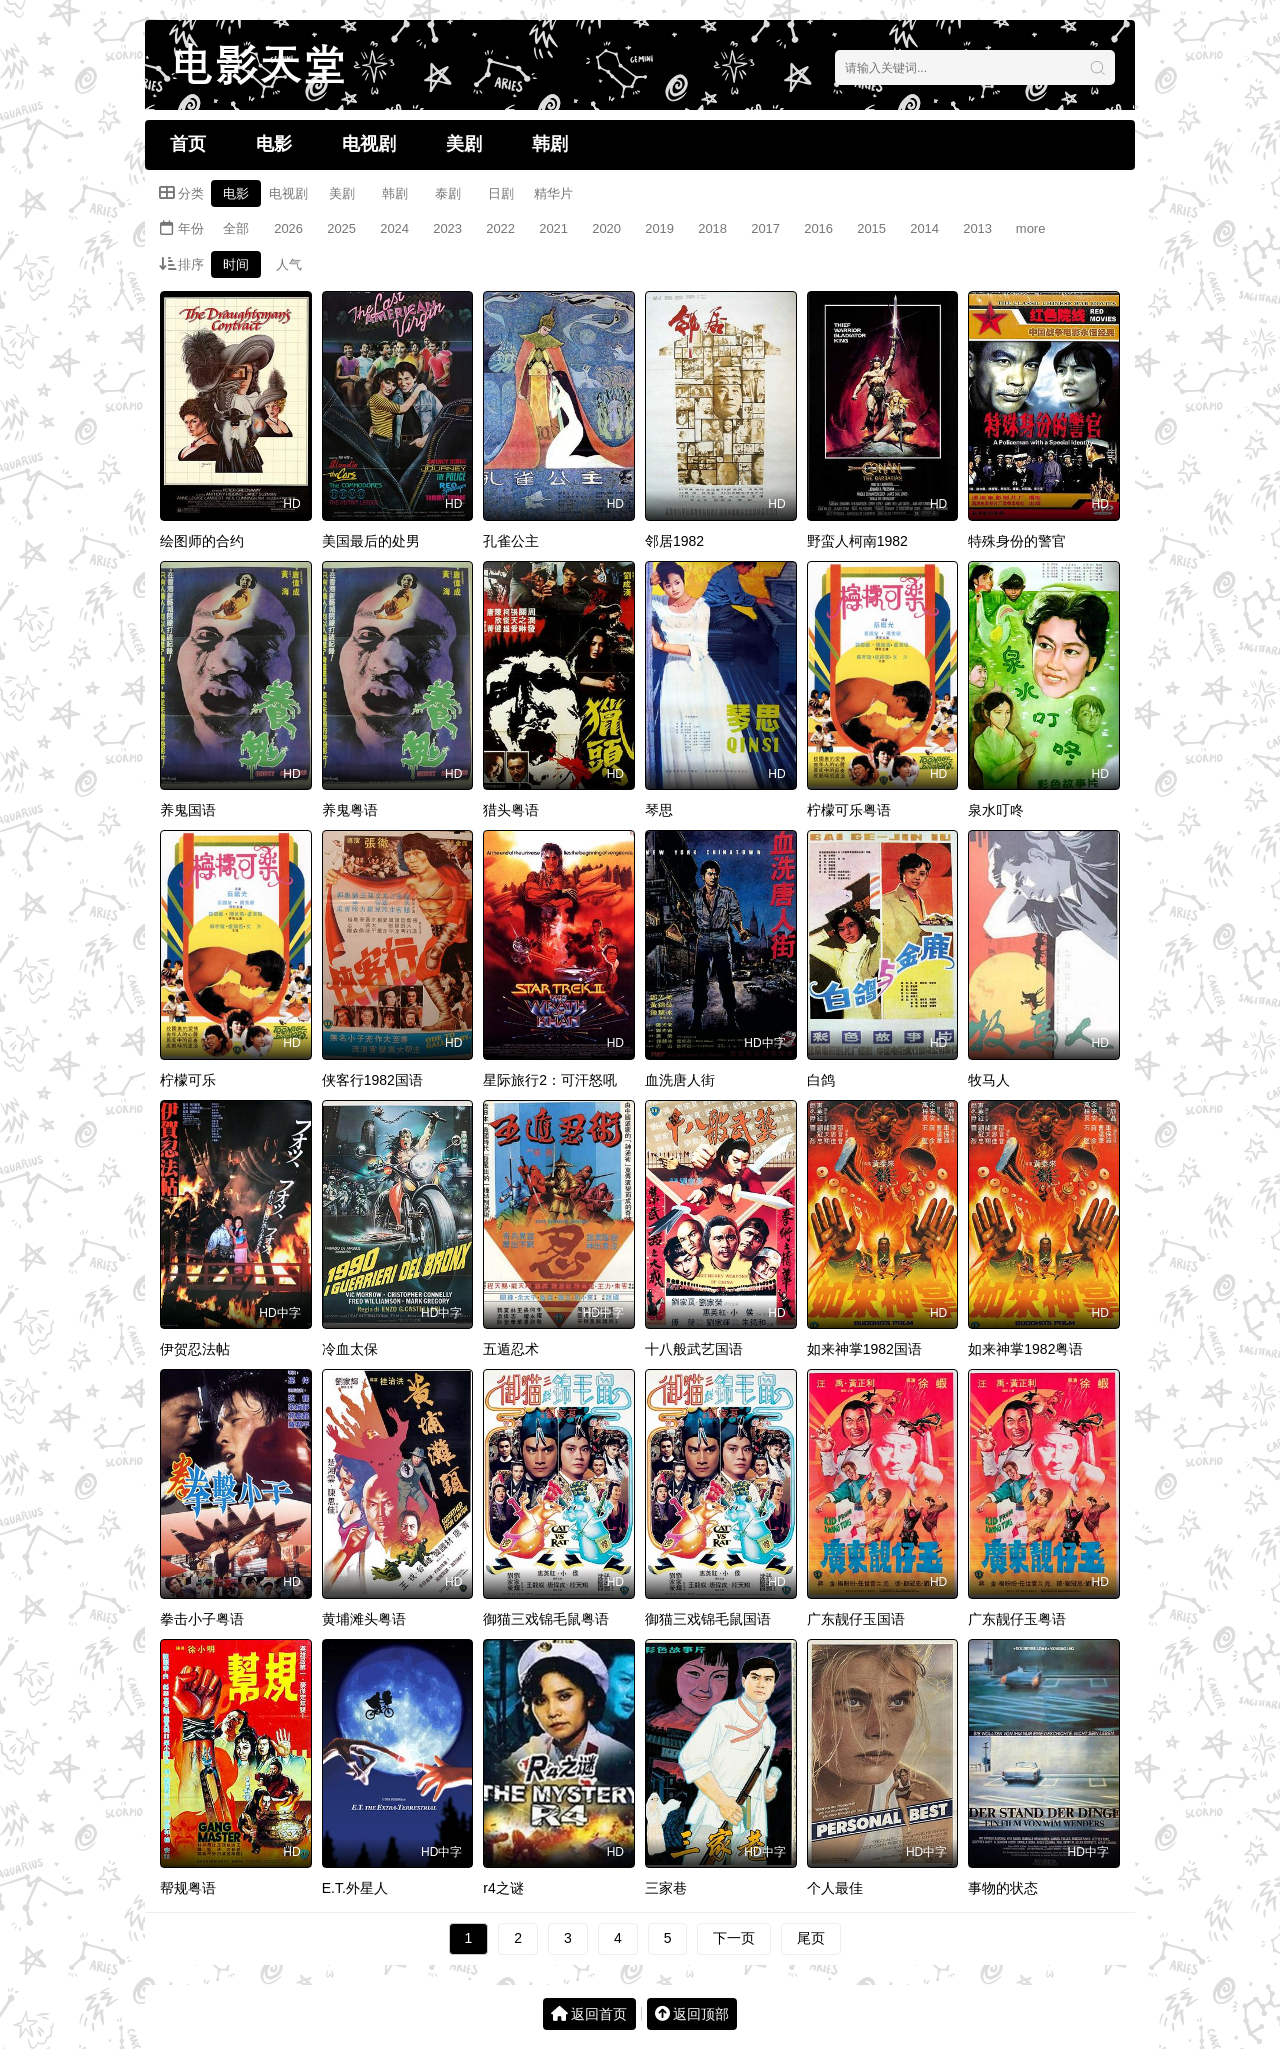 The width and height of the screenshot is (1280, 2049). What do you see at coordinates (811, 1938) in the screenshot?
I see `尾页` at bounding box center [811, 1938].